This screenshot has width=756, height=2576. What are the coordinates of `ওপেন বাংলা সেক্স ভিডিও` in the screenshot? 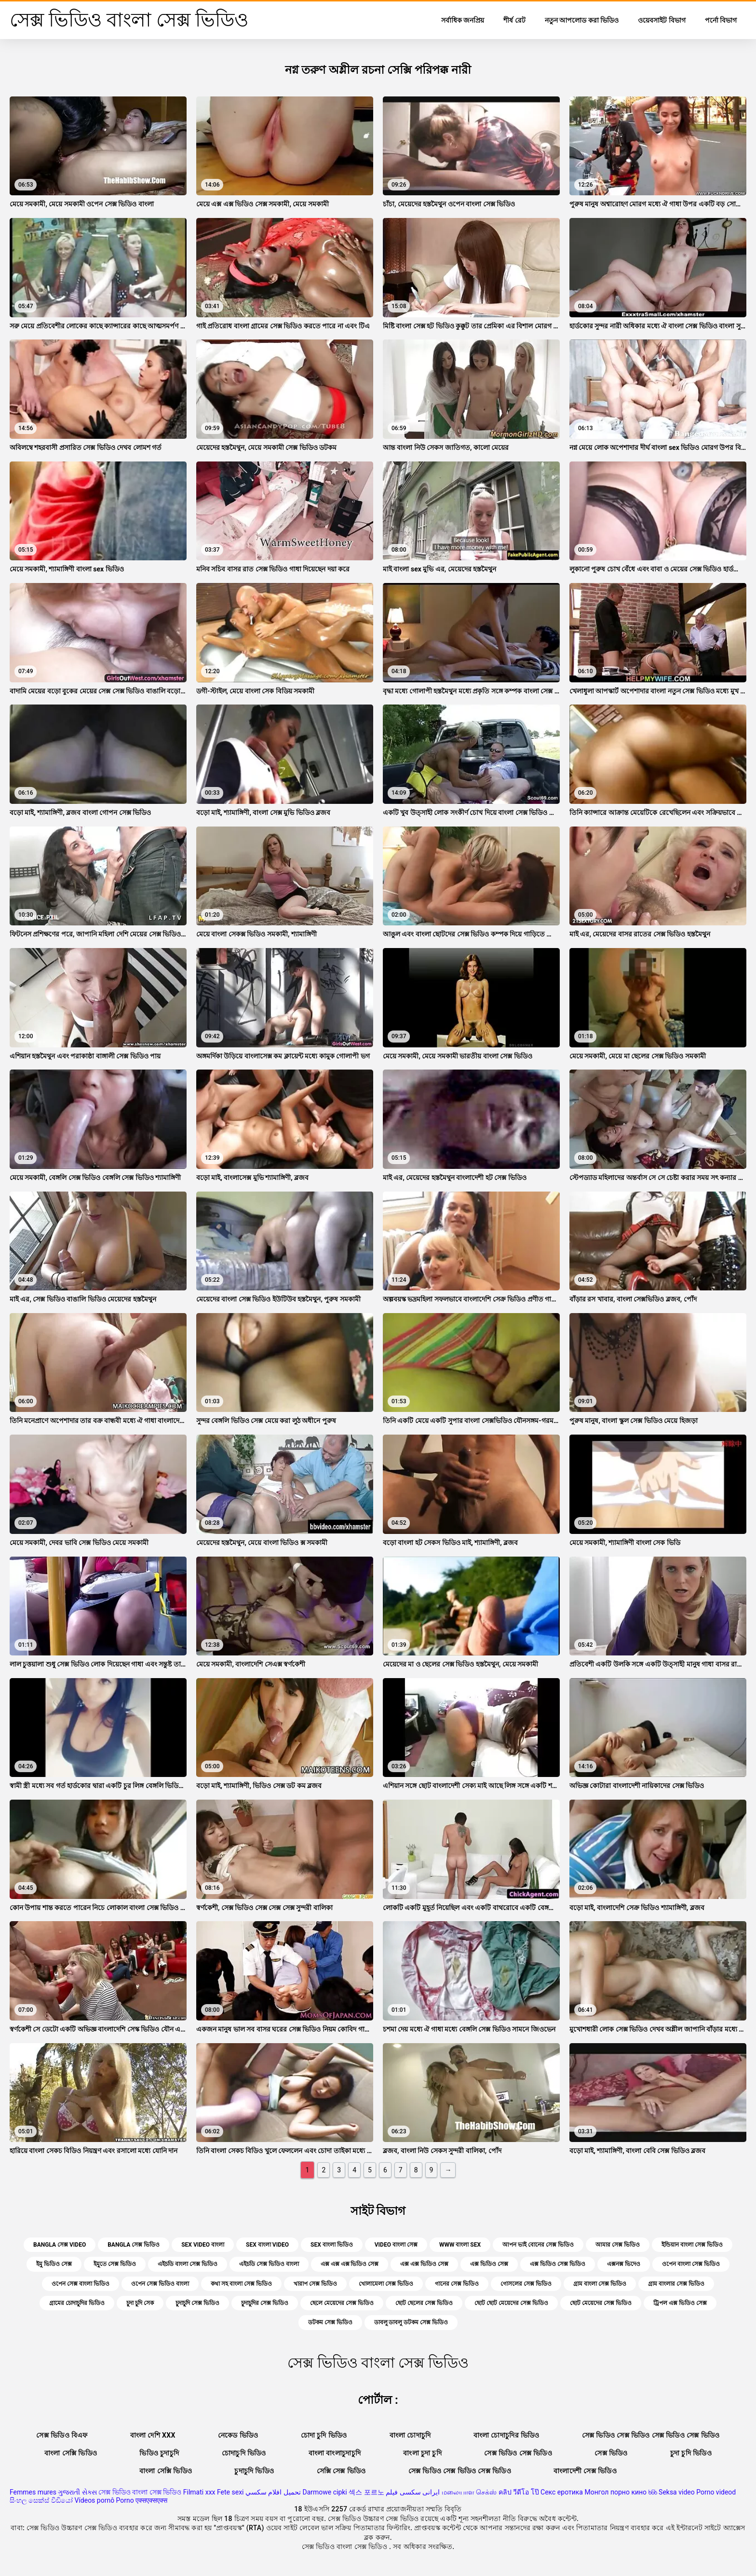 It's located at (691, 2264).